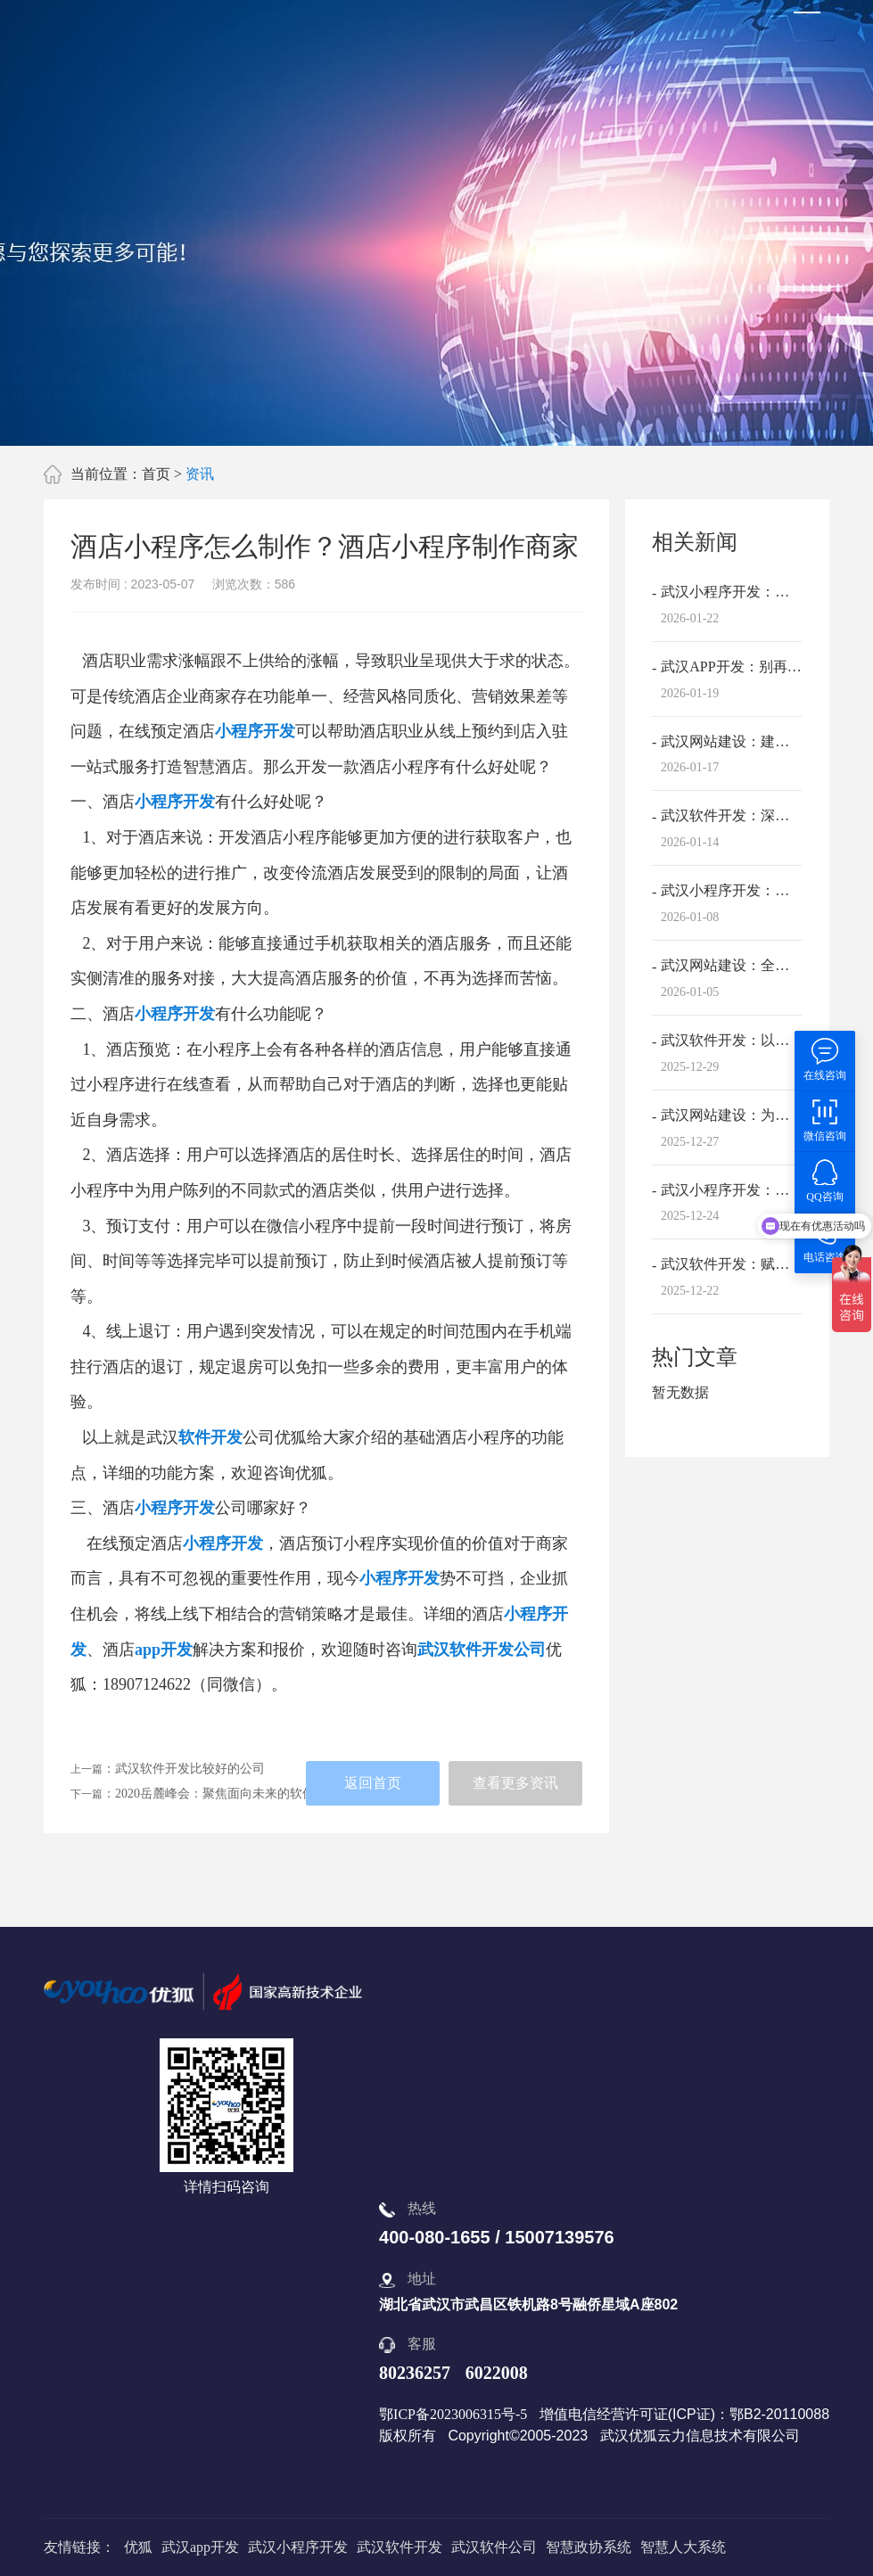 The image size is (873, 2576). What do you see at coordinates (255, 731) in the screenshot?
I see `小程序开发` at bounding box center [255, 731].